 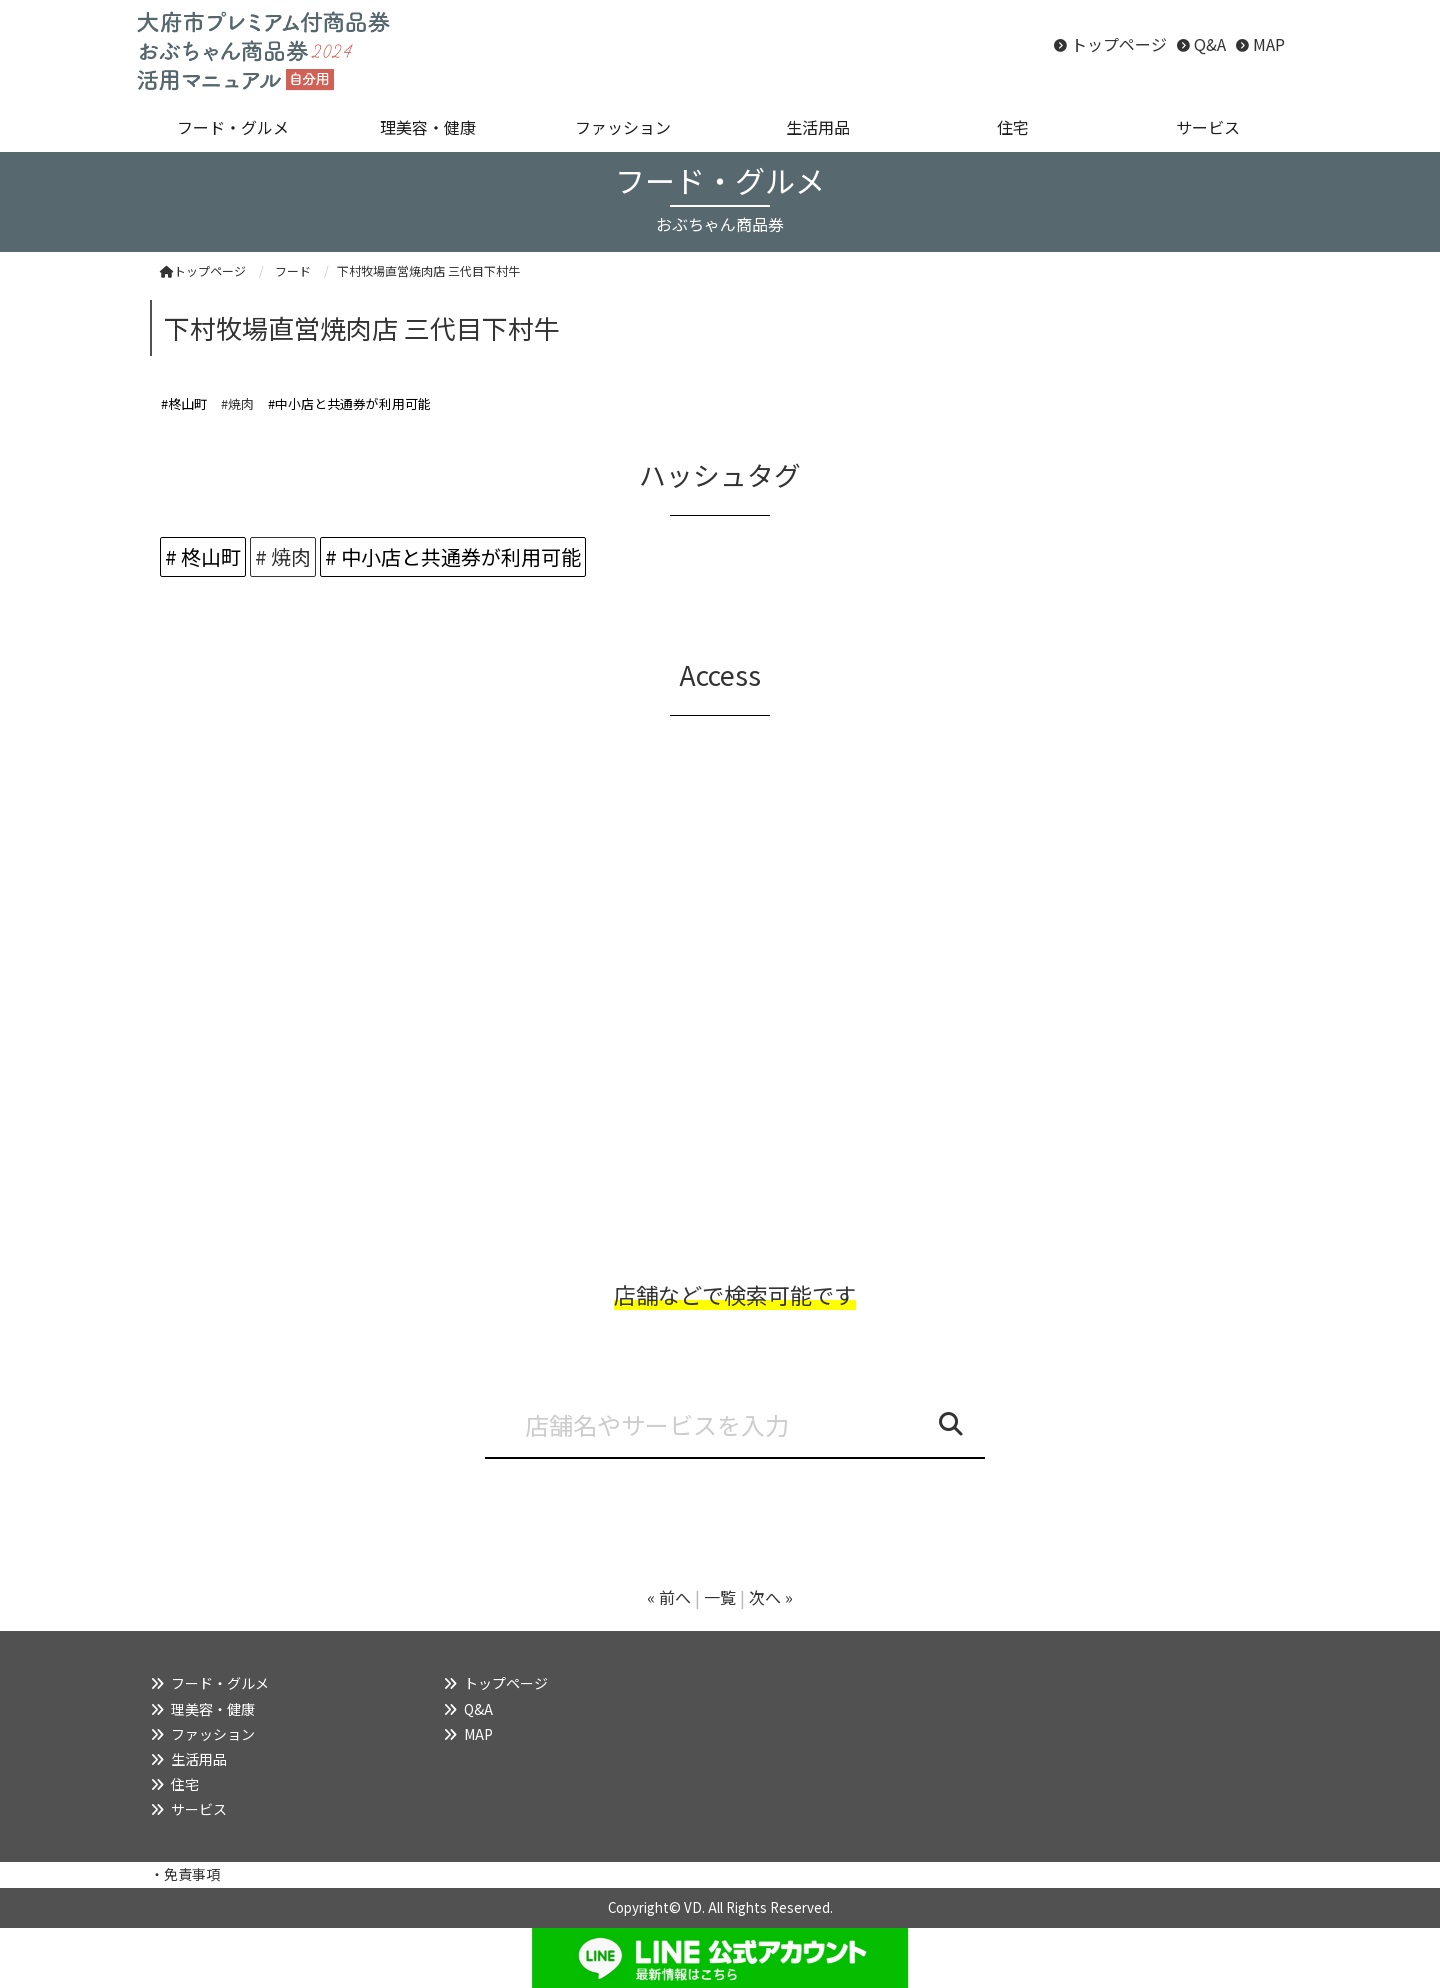 What do you see at coordinates (185, 1874) in the screenshot?
I see `・免責事項` at bounding box center [185, 1874].